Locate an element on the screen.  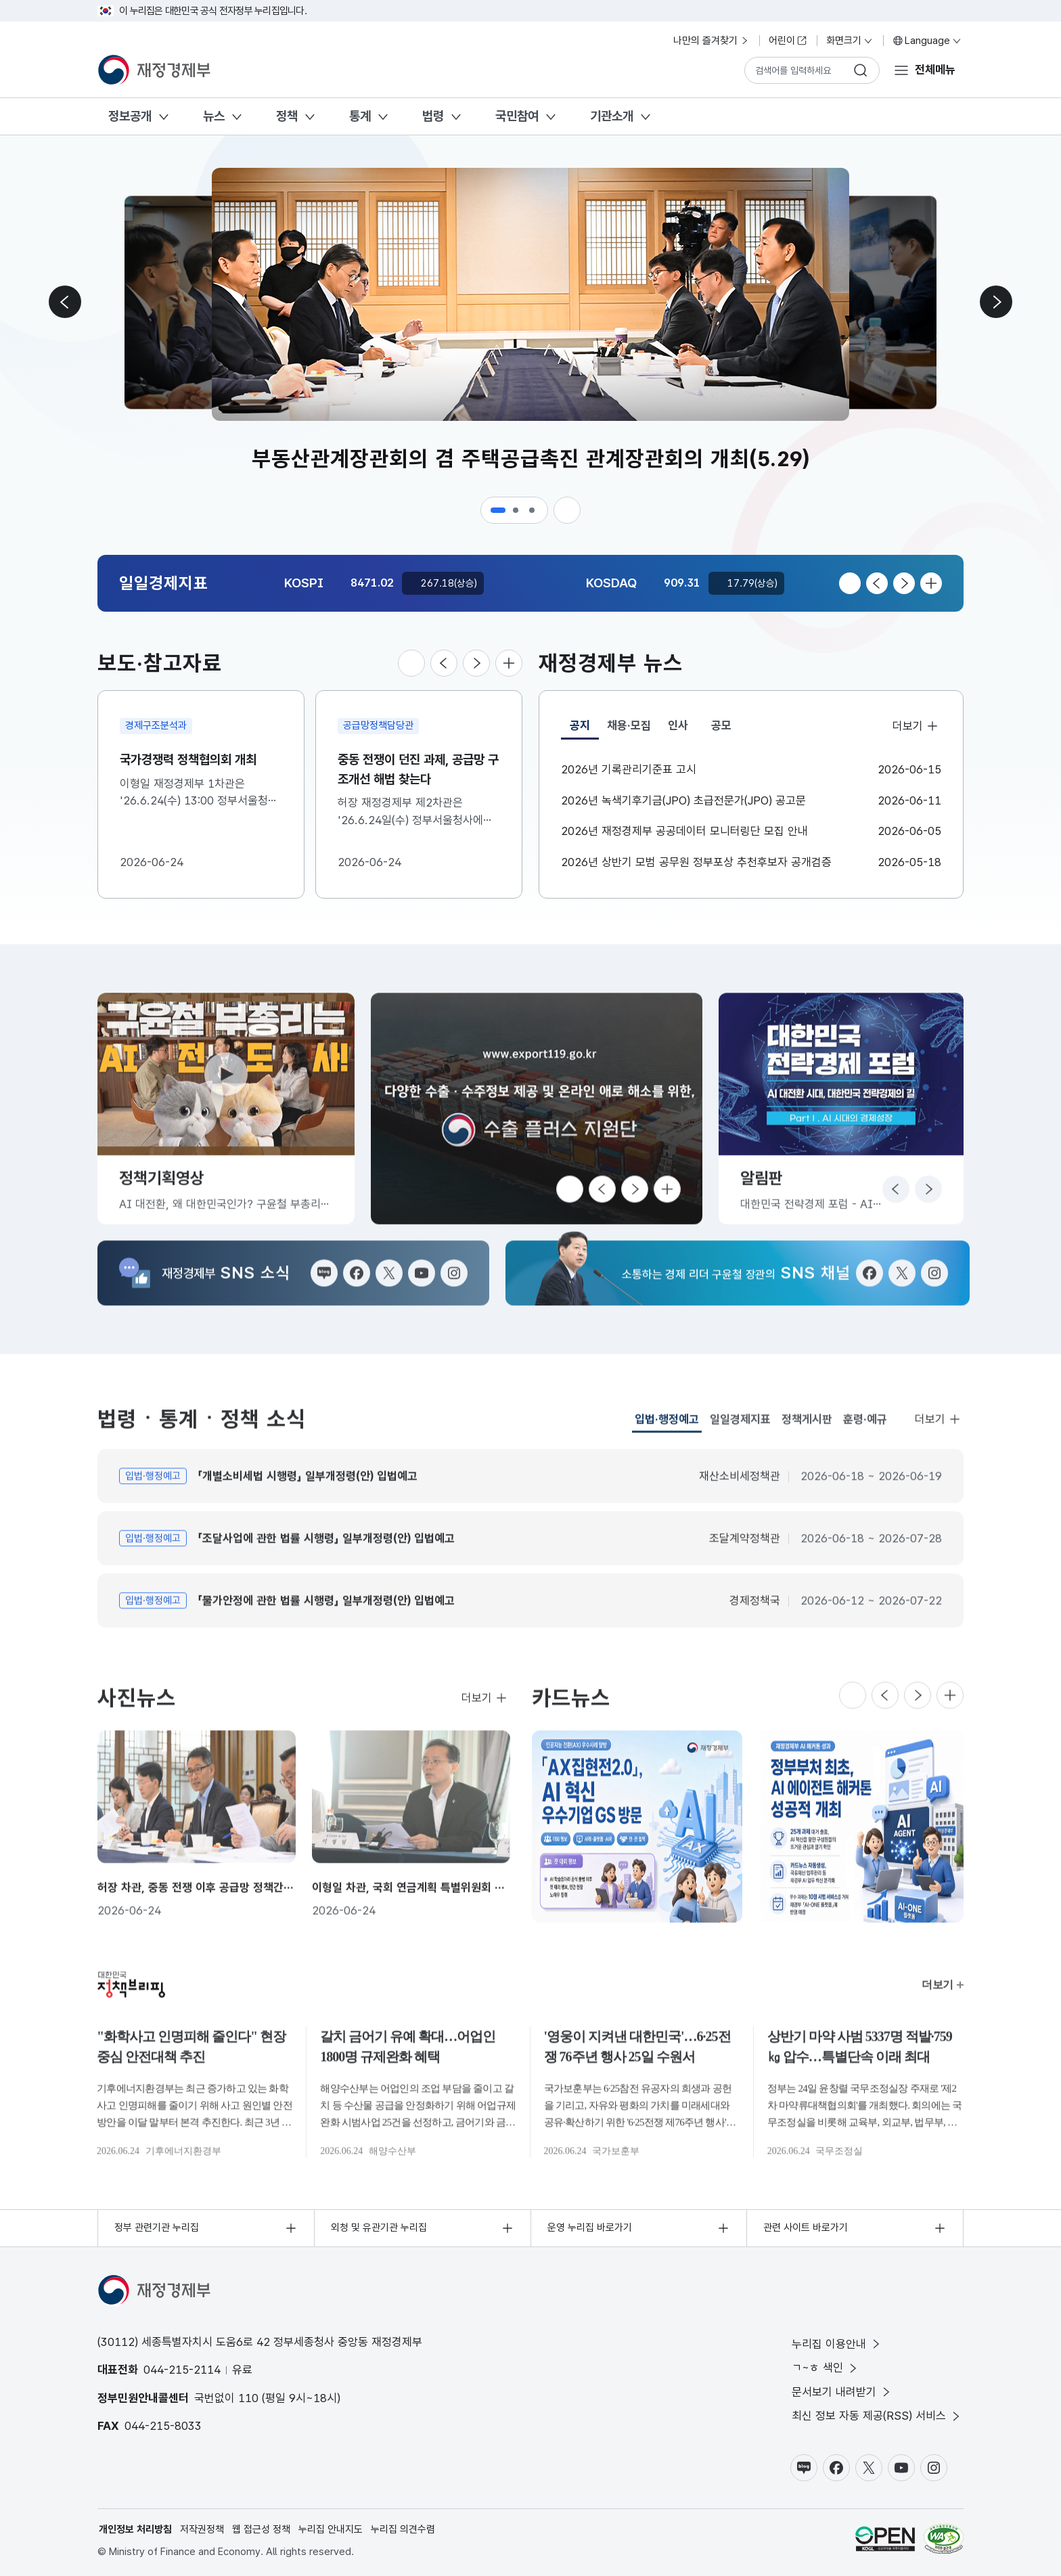
어린이 is located at coordinates (788, 41).